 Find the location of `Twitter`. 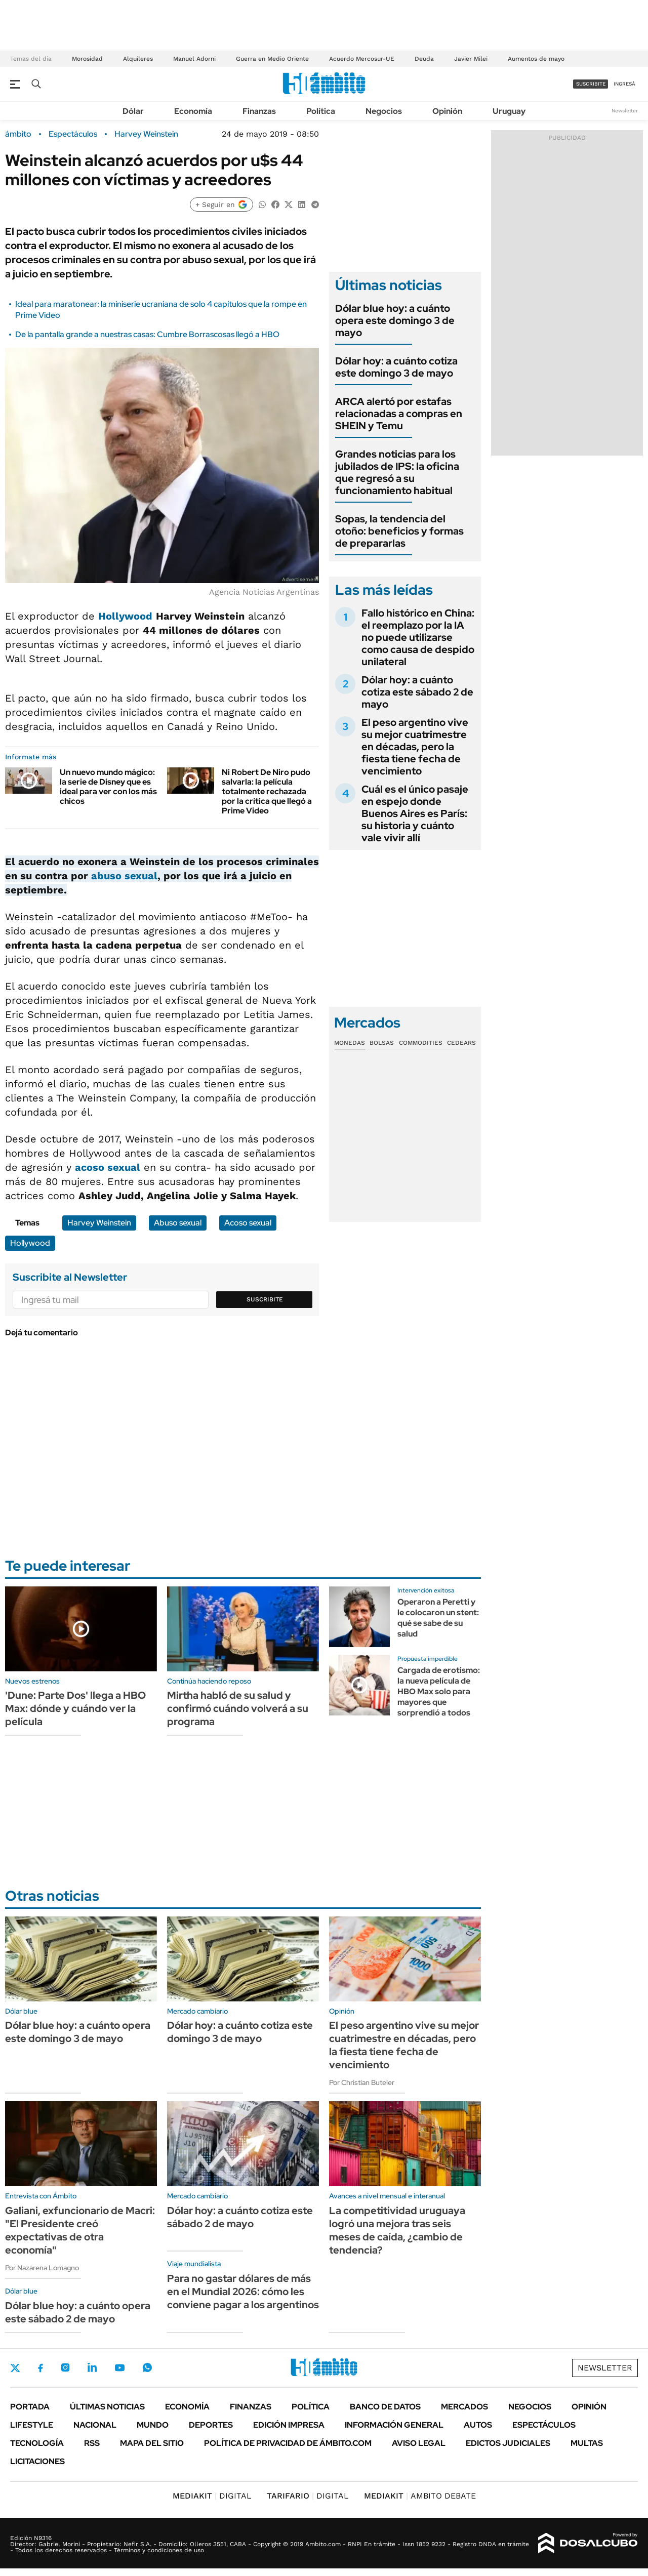

Twitter is located at coordinates (15, 2368).